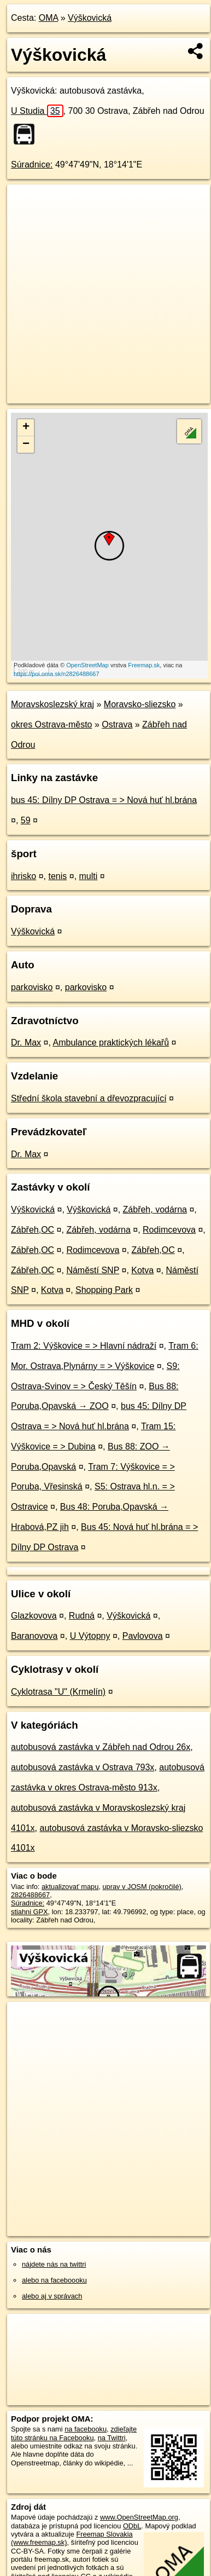 This screenshot has width=211, height=2576. What do you see at coordinates (74, 2433) in the screenshot?
I see `zdieľajte túto stránku na Facebooku` at bounding box center [74, 2433].